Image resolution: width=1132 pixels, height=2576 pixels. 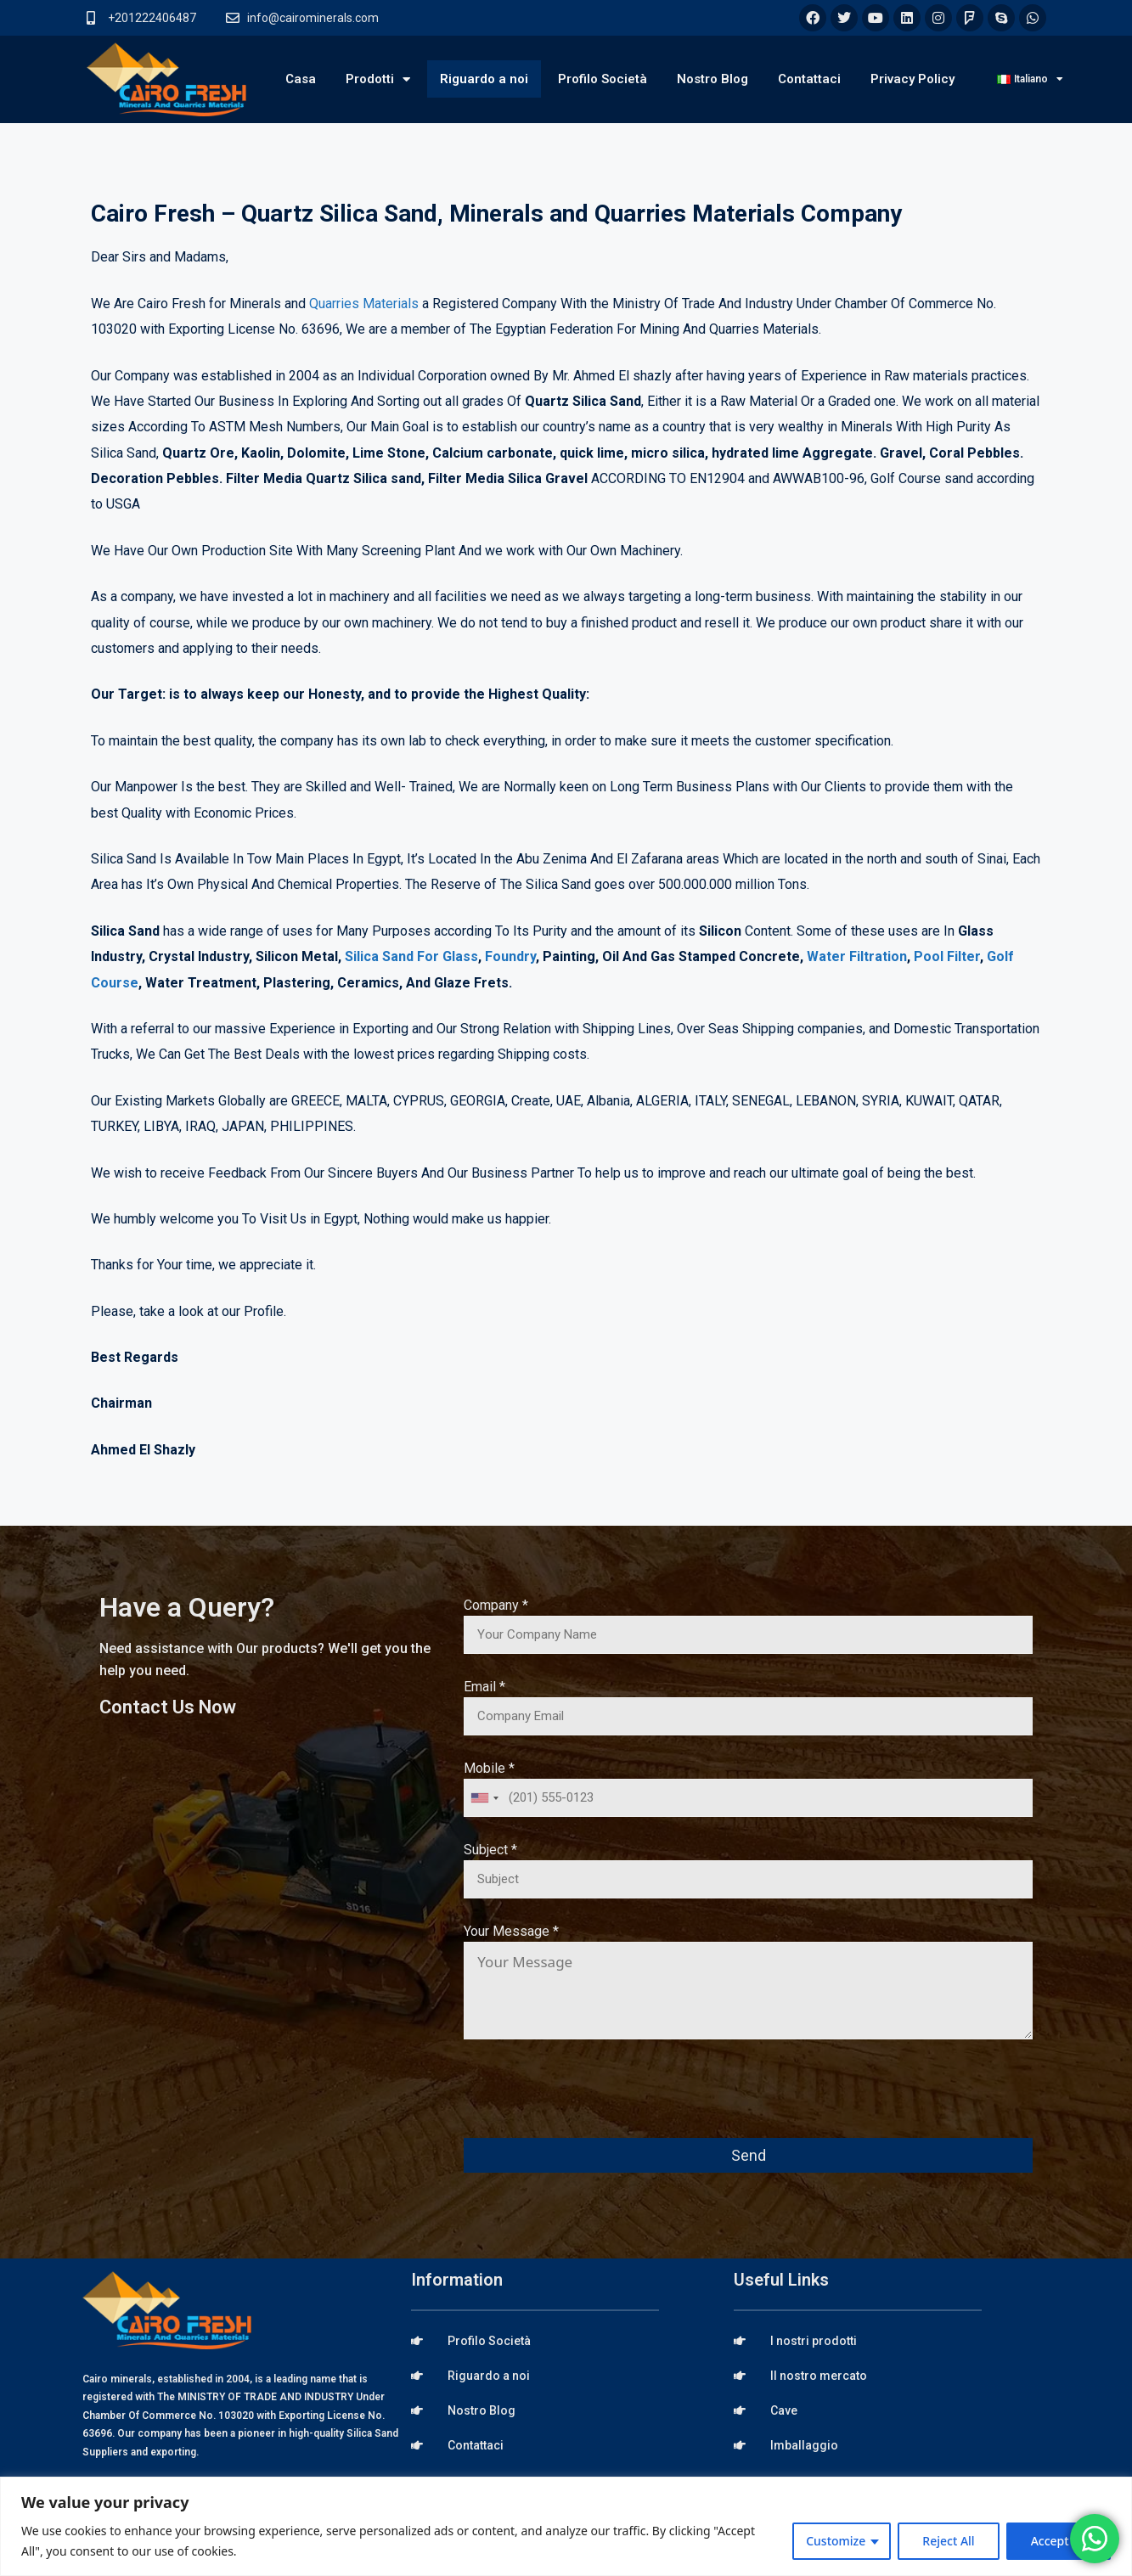 What do you see at coordinates (593, 2100) in the screenshot?
I see `[presentation]` at bounding box center [593, 2100].